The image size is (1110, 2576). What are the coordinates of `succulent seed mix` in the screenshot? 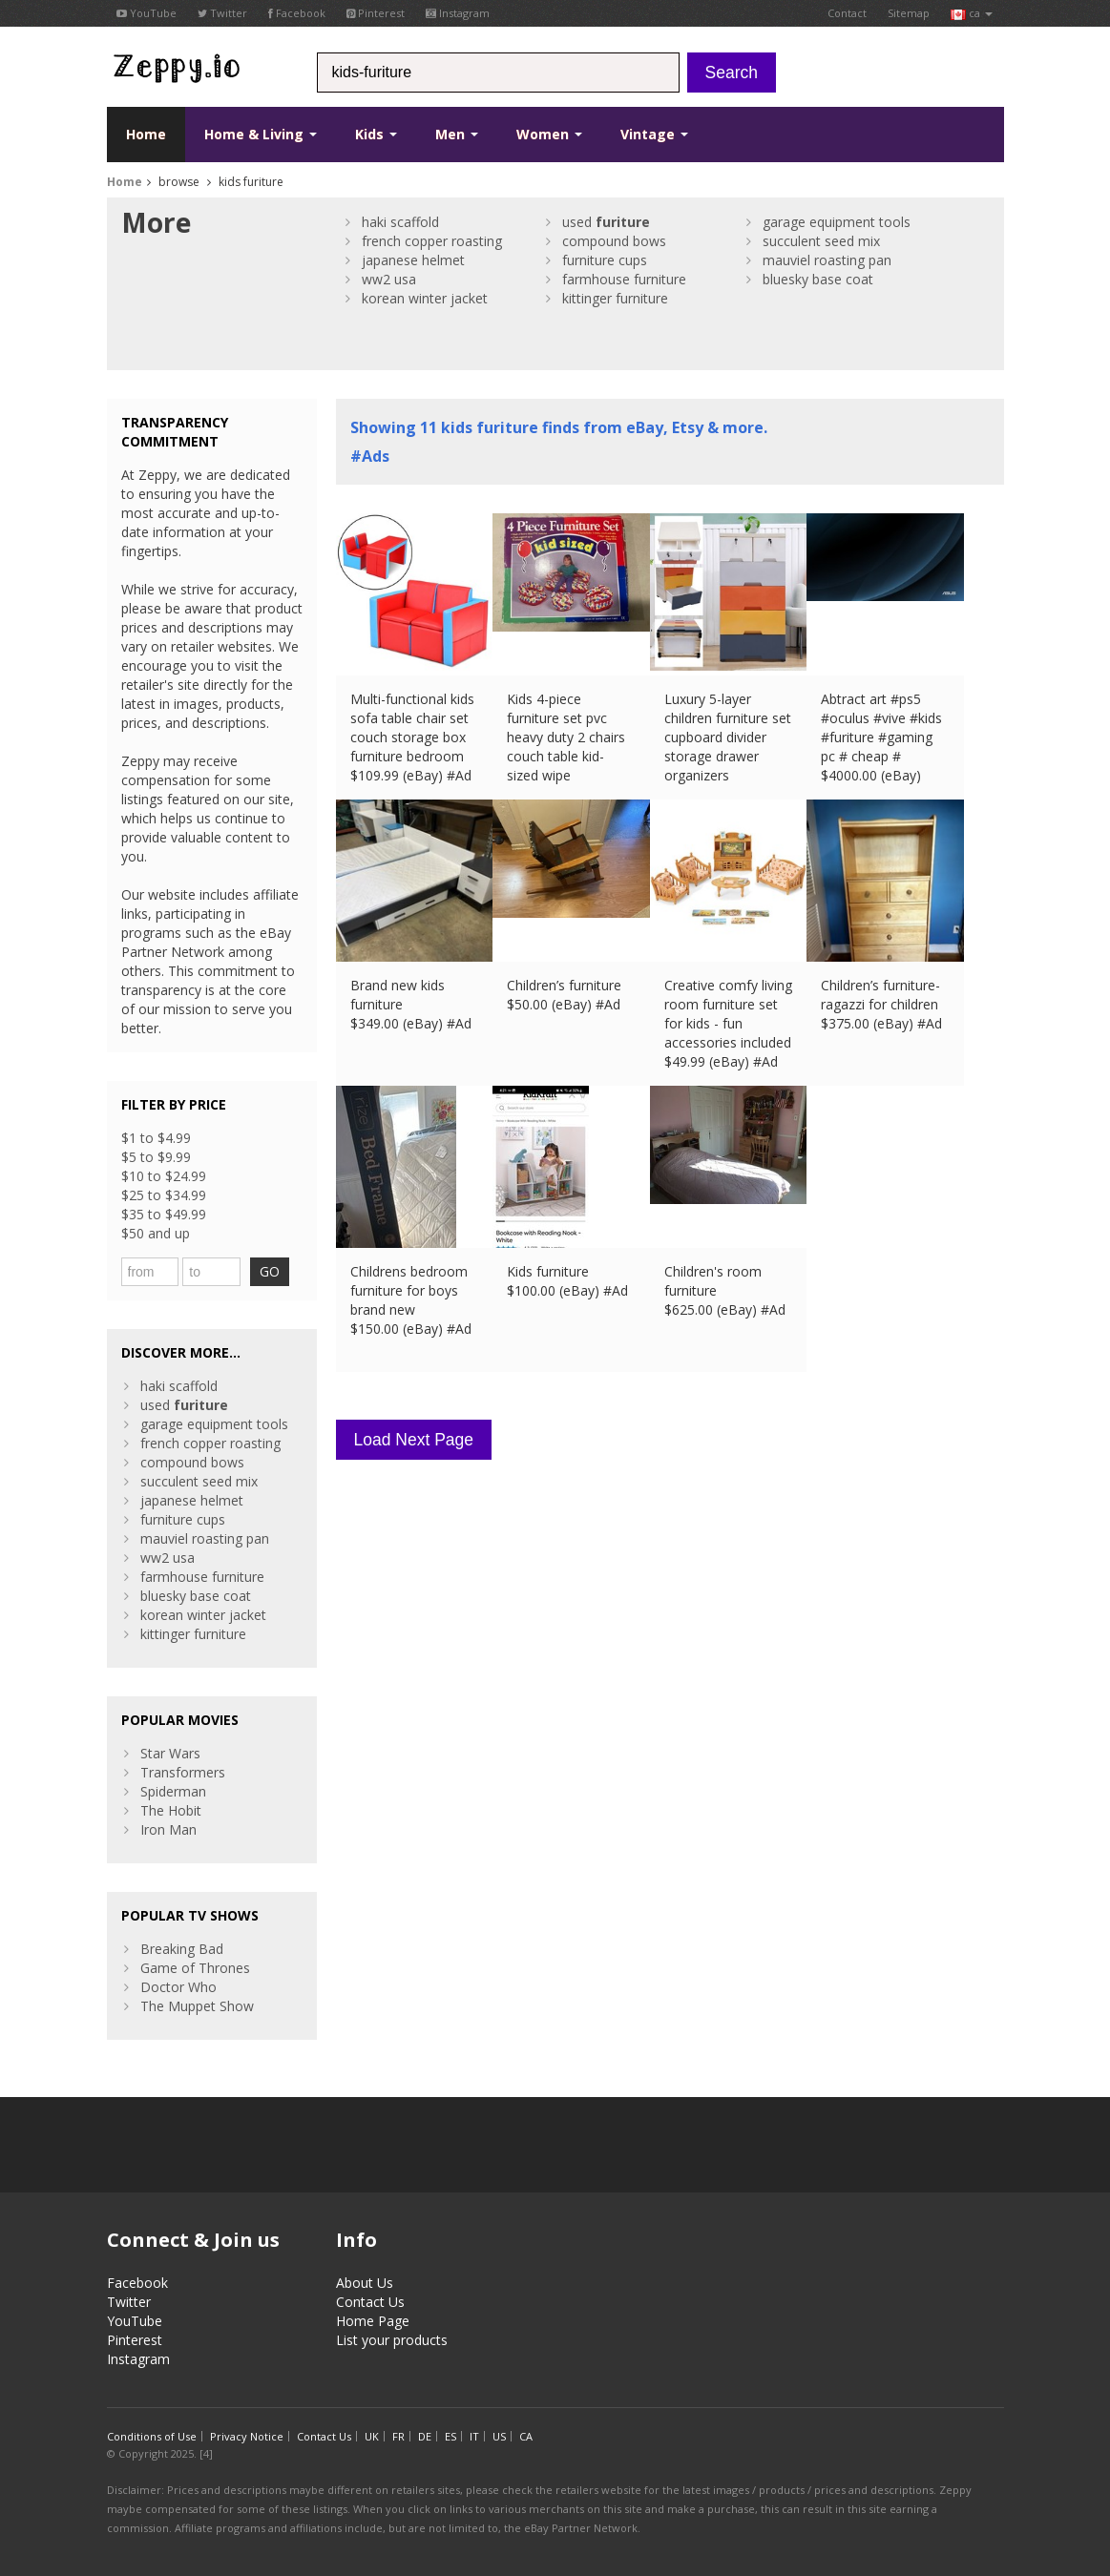 It's located at (821, 241).